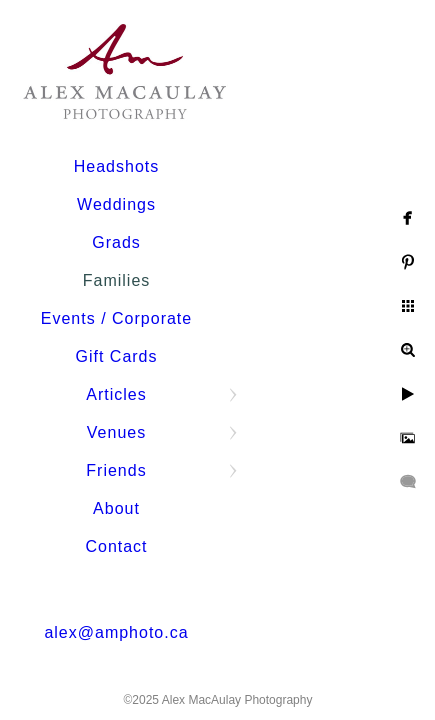 The width and height of the screenshot is (435, 720). I want to click on About, so click(116, 508).